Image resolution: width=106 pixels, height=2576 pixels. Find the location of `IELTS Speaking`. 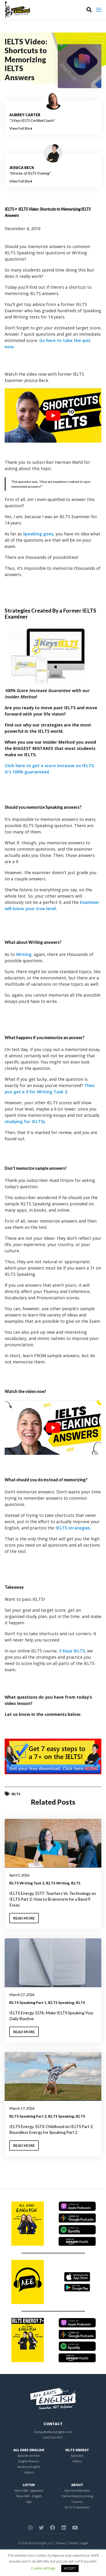

IELTS Speaking is located at coordinates (61, 2002).